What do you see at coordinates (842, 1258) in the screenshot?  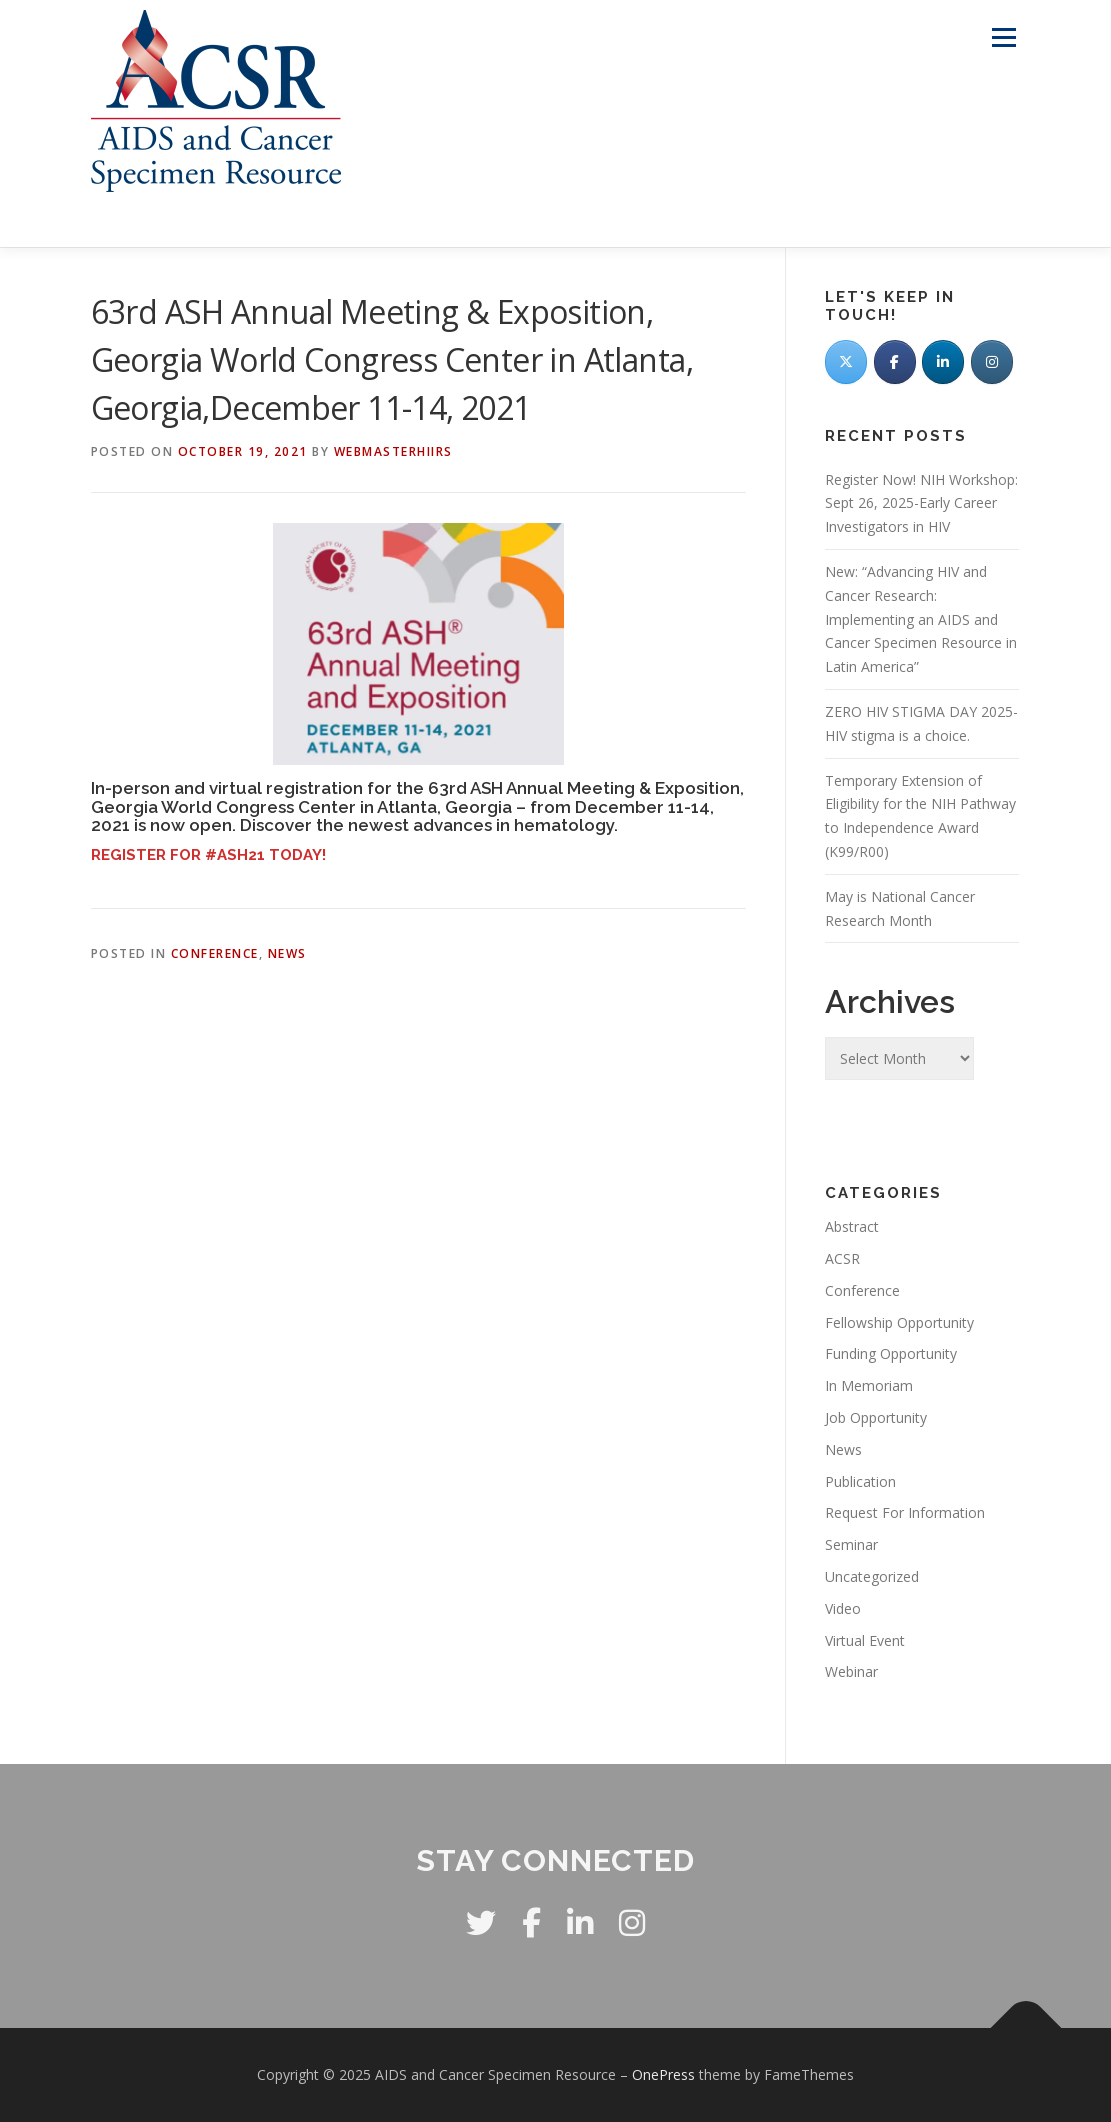 I see `ACSR` at bounding box center [842, 1258].